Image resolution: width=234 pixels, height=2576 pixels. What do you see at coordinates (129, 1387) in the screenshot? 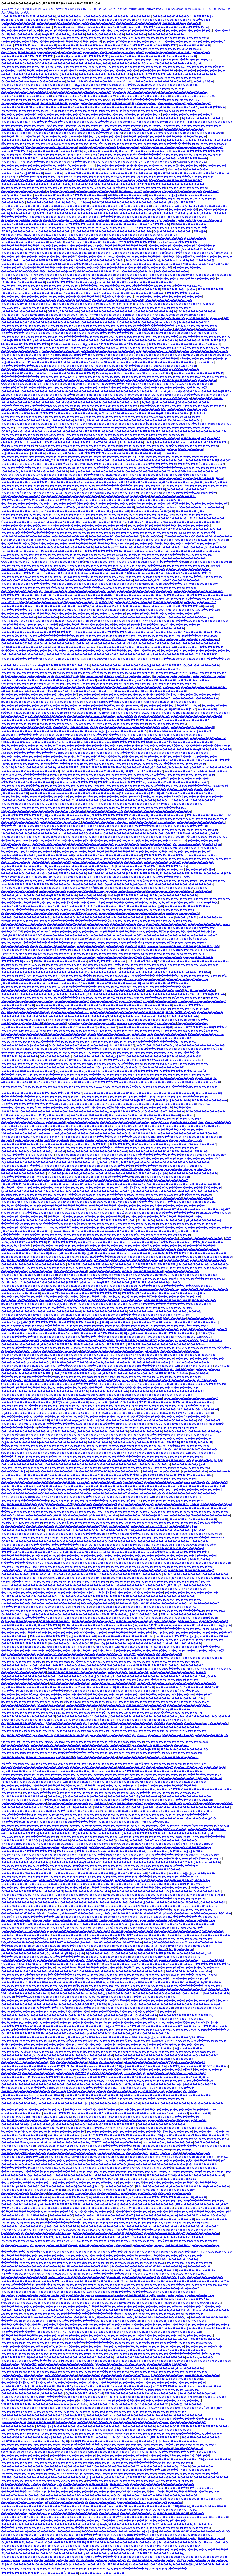
I see `�������˾�Ʒ�þ�һ������` at bounding box center [129, 1387].